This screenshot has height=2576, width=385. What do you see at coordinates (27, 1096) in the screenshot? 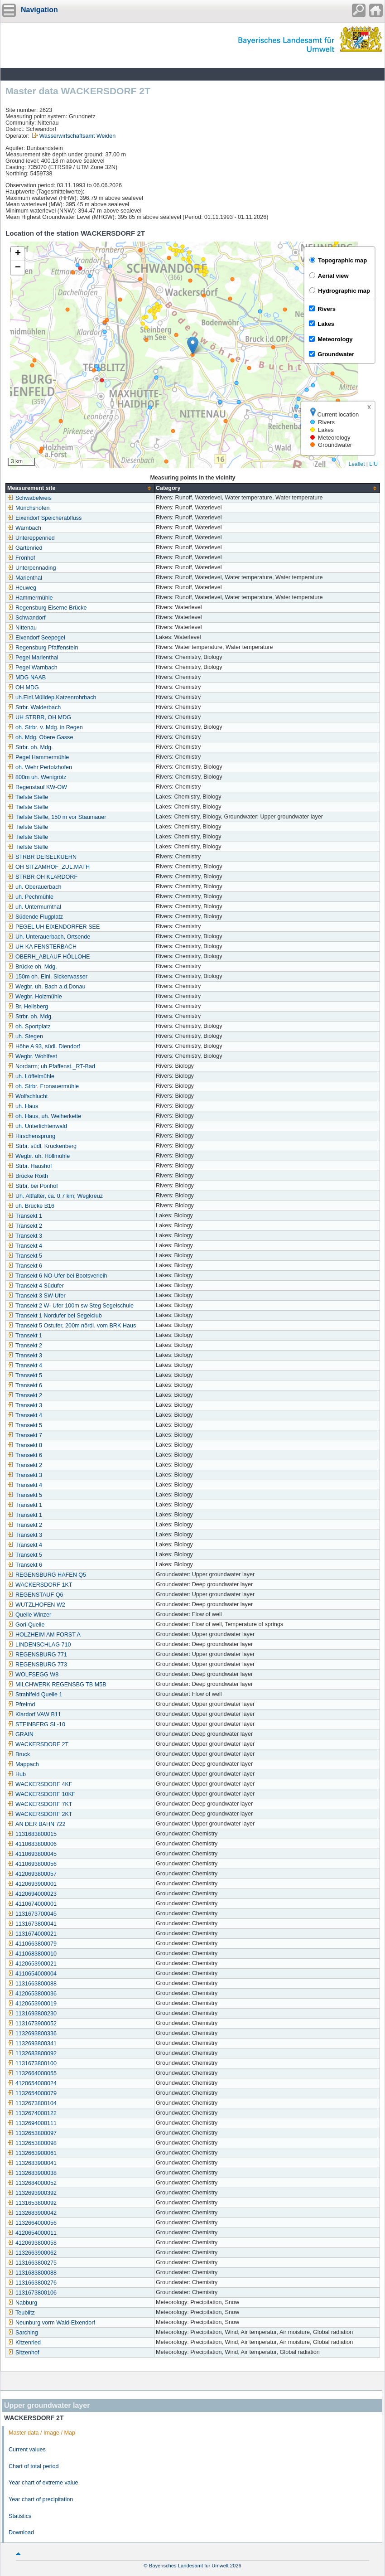
I see `Wolfschlucht` at bounding box center [27, 1096].